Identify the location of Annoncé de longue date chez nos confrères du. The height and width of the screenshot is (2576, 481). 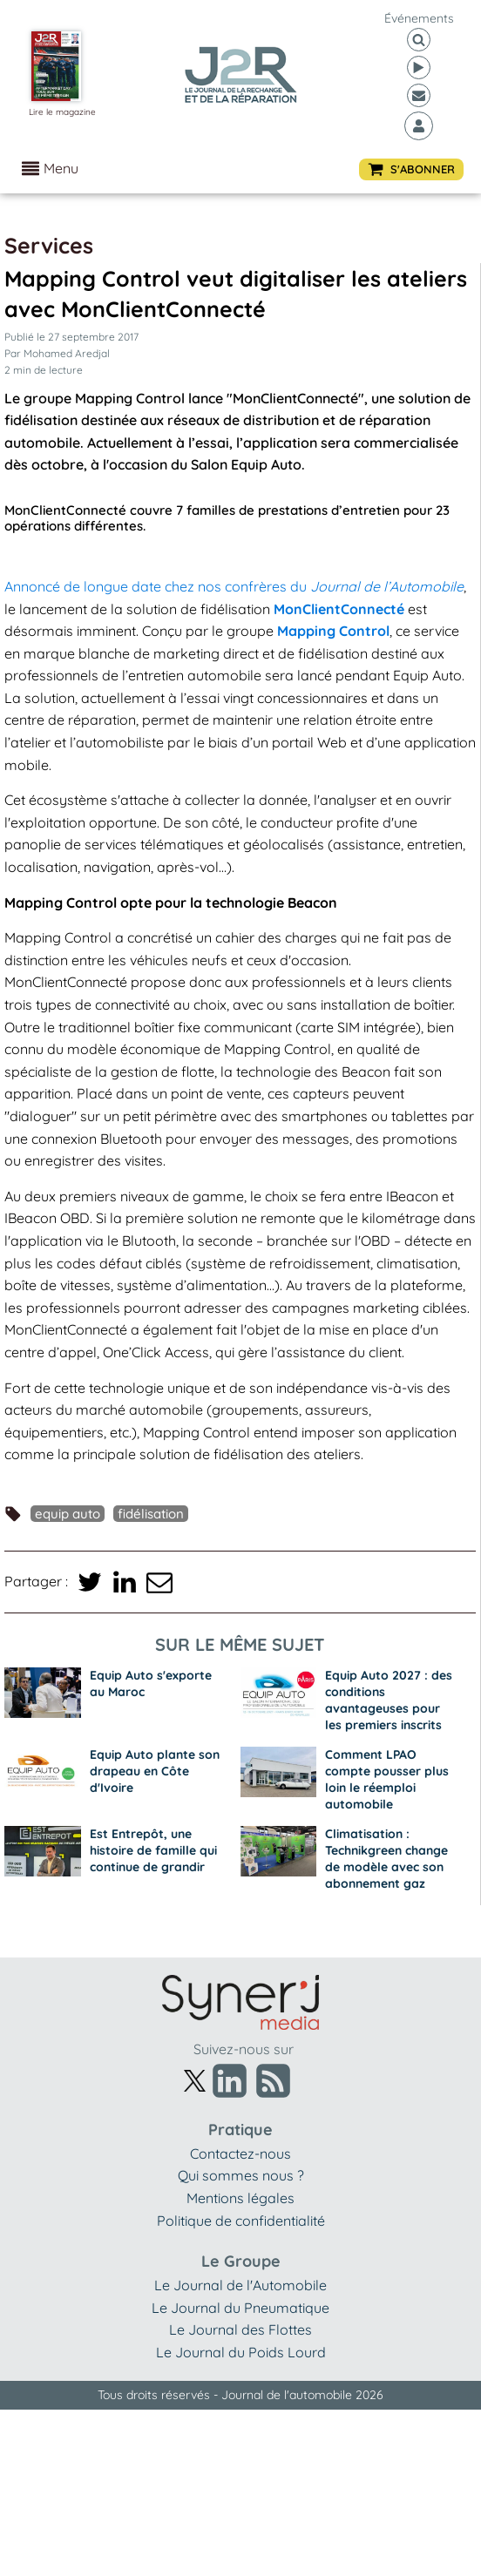
(234, 586).